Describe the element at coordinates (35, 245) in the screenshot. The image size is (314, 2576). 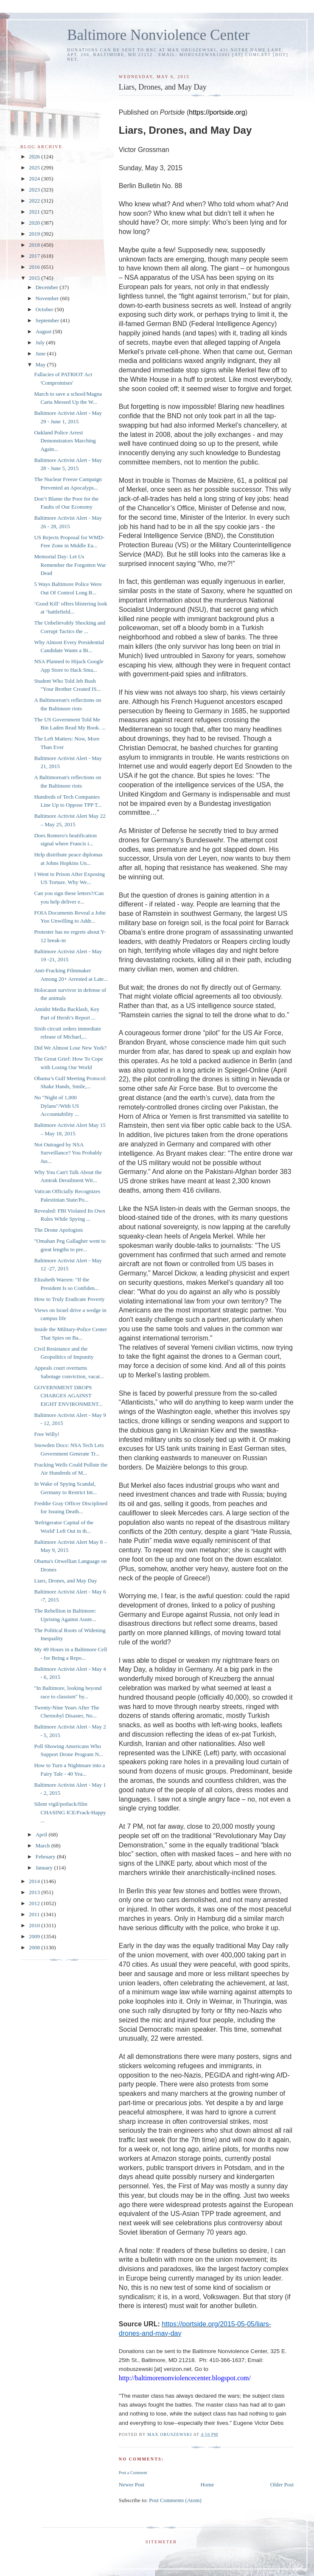
I see `2018` at that location.